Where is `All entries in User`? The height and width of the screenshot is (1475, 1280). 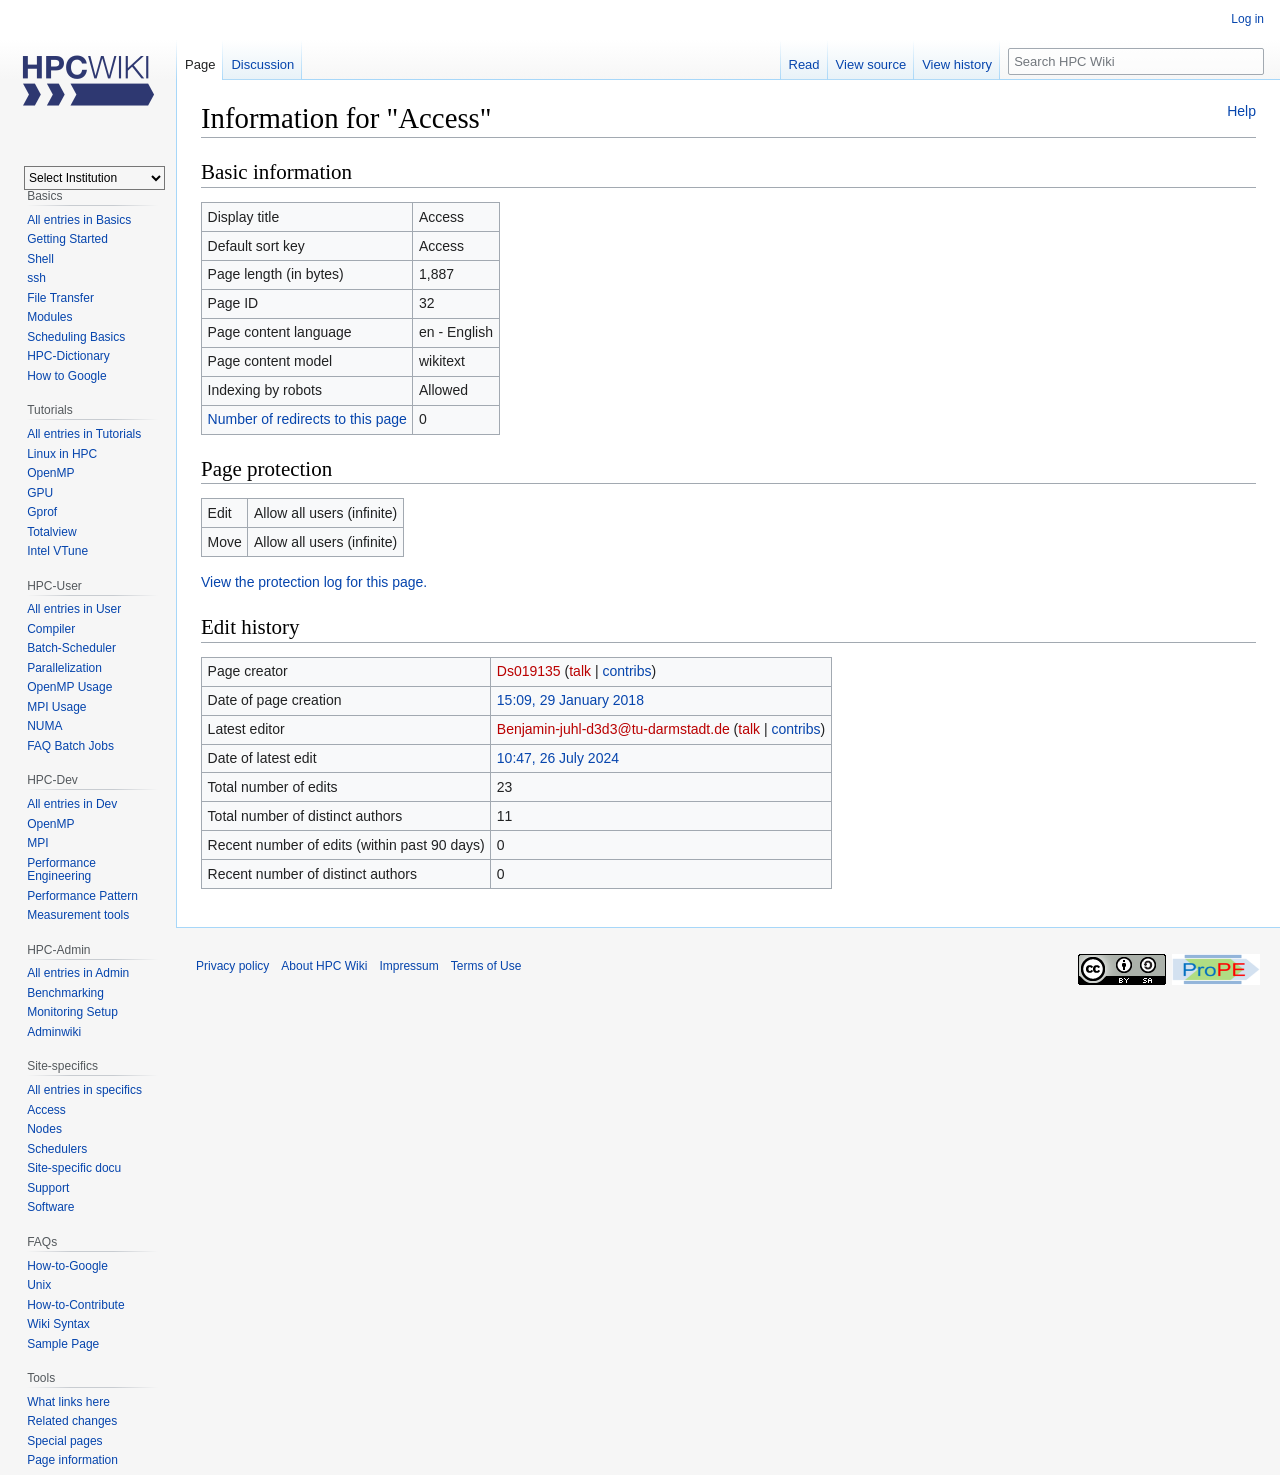
All entries in User is located at coordinates (74, 609).